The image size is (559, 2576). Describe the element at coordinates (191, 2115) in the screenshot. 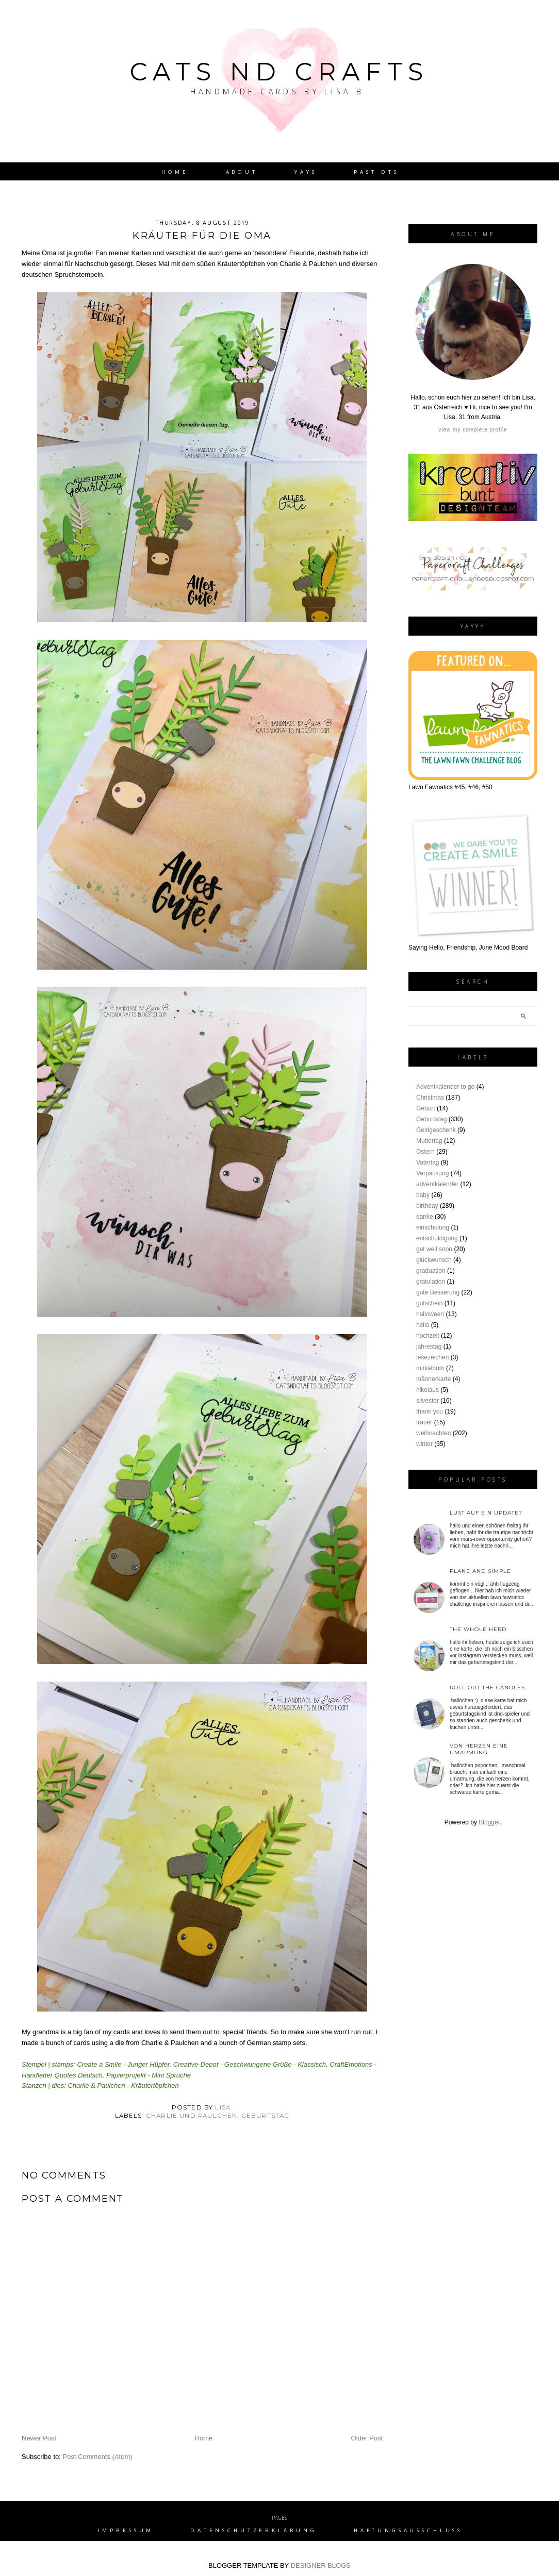

I see `charlie und paulchen` at that location.